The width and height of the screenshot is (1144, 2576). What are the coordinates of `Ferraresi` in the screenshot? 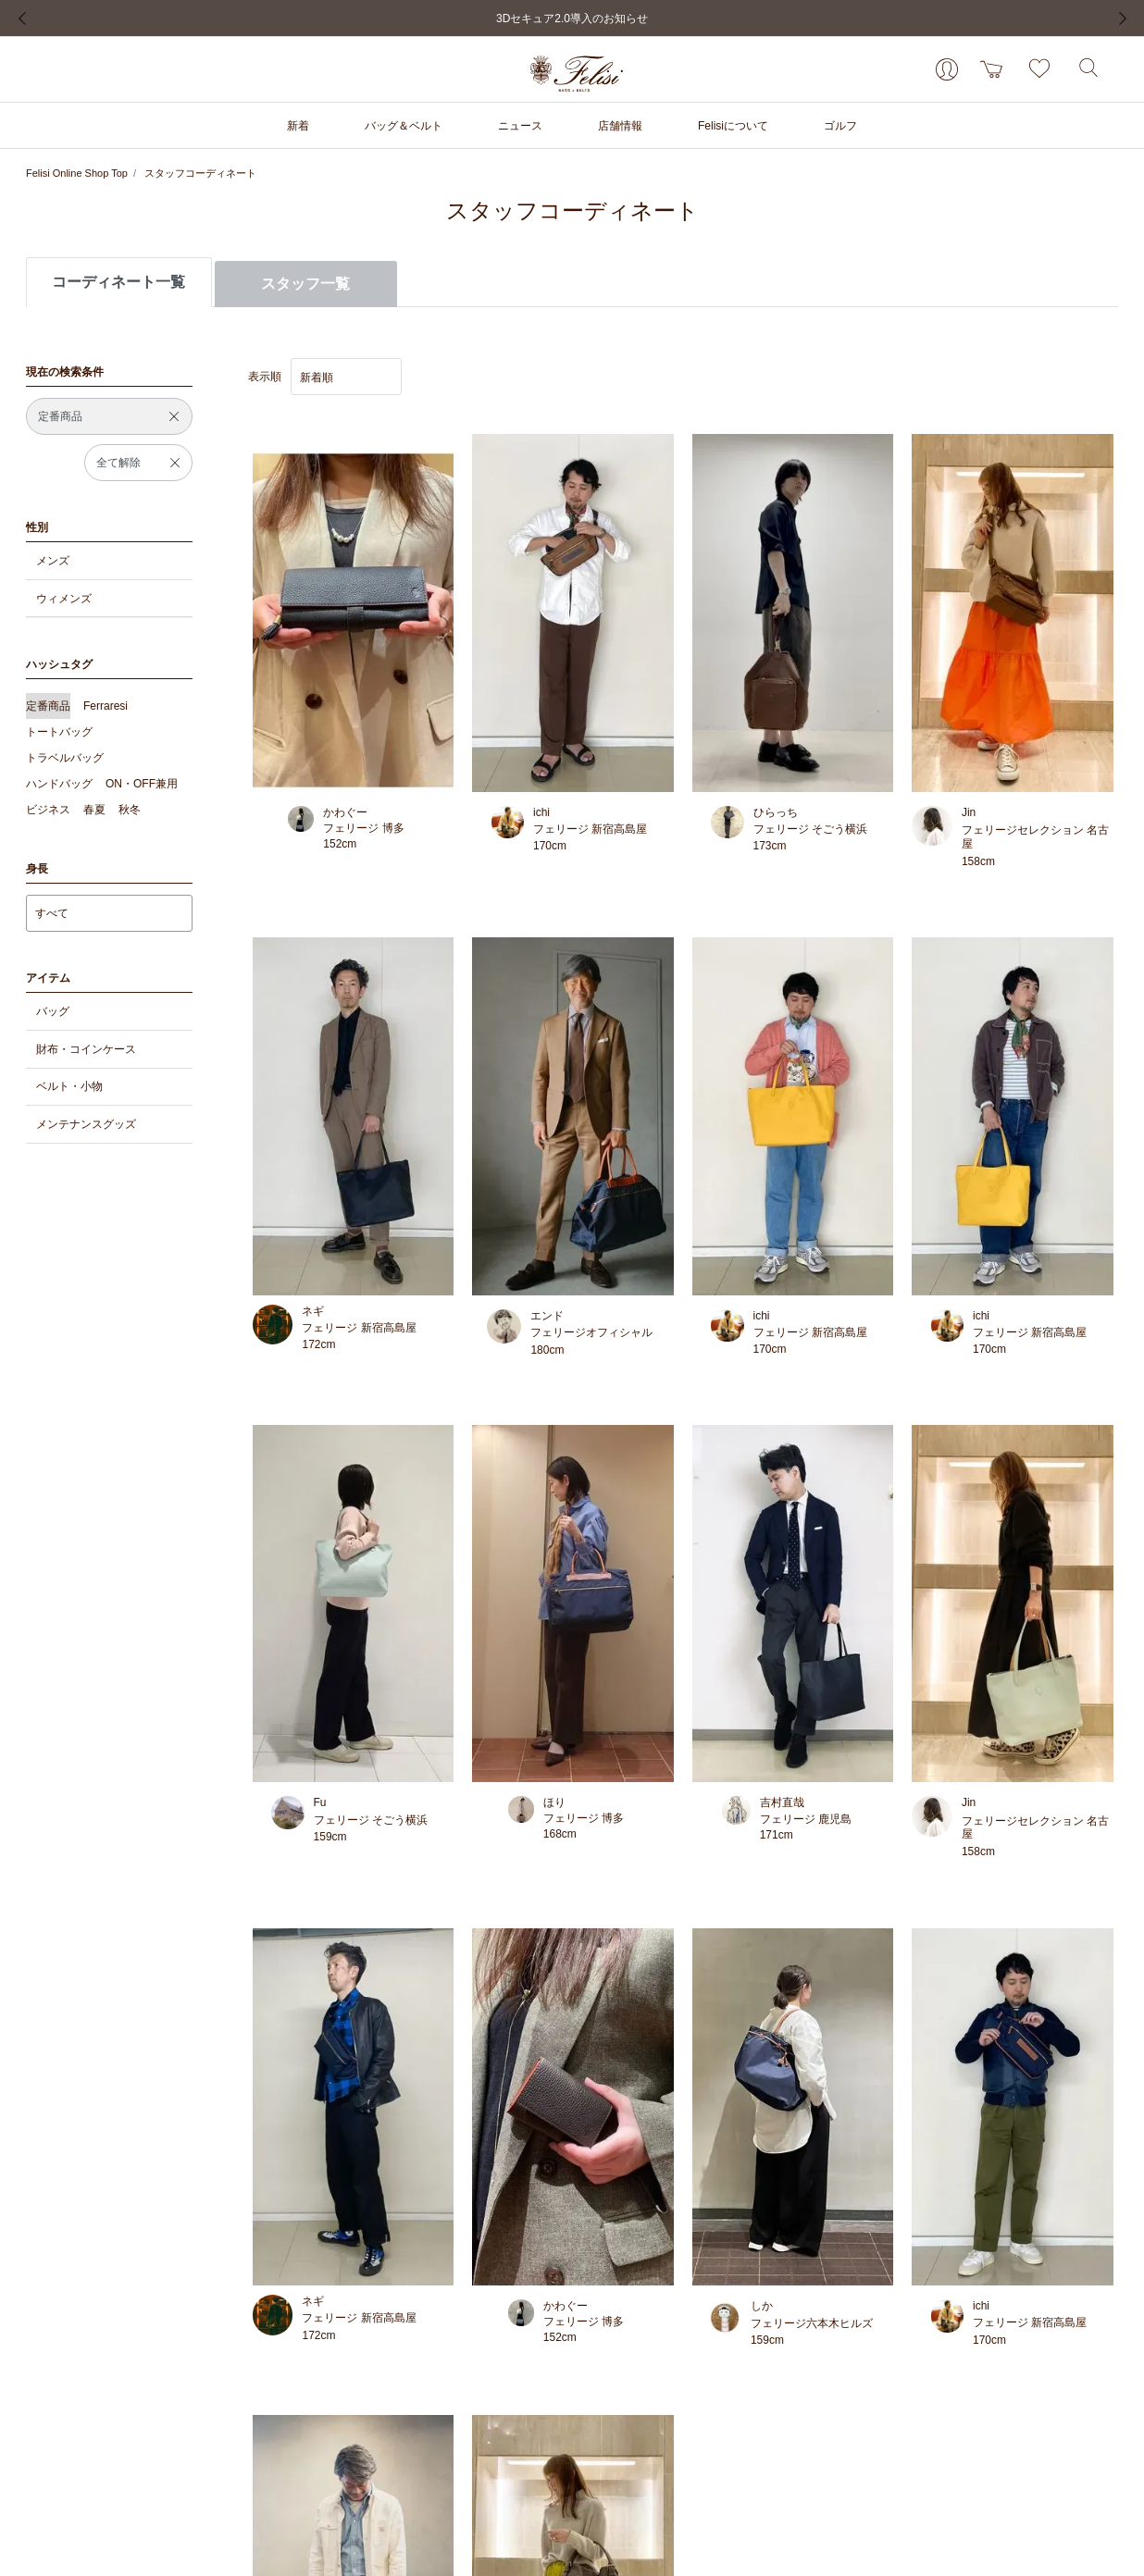 It's located at (105, 706).